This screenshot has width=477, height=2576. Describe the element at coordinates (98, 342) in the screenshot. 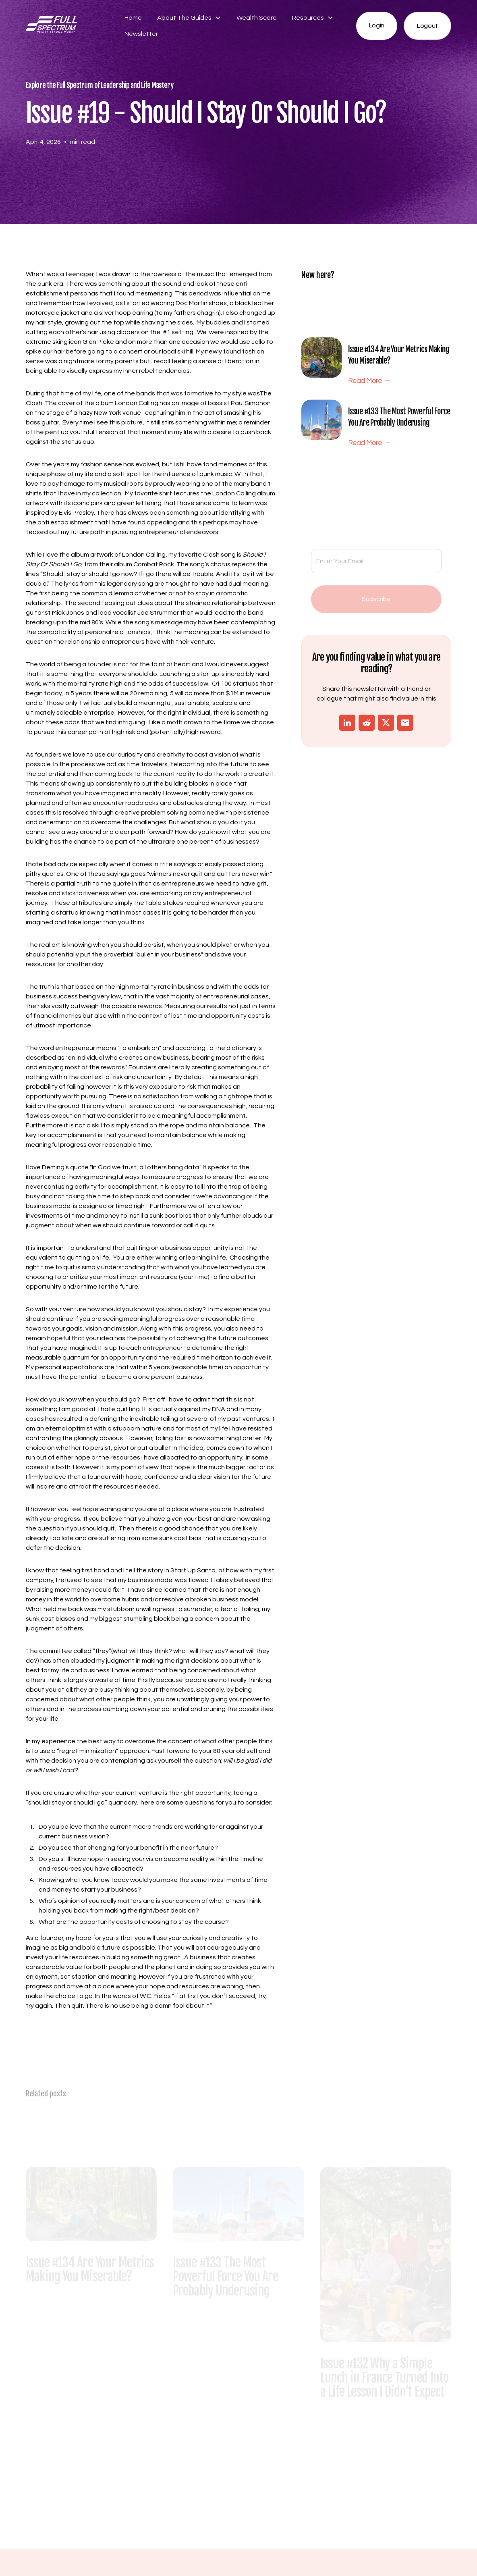

I see `Glen Plake` at that location.